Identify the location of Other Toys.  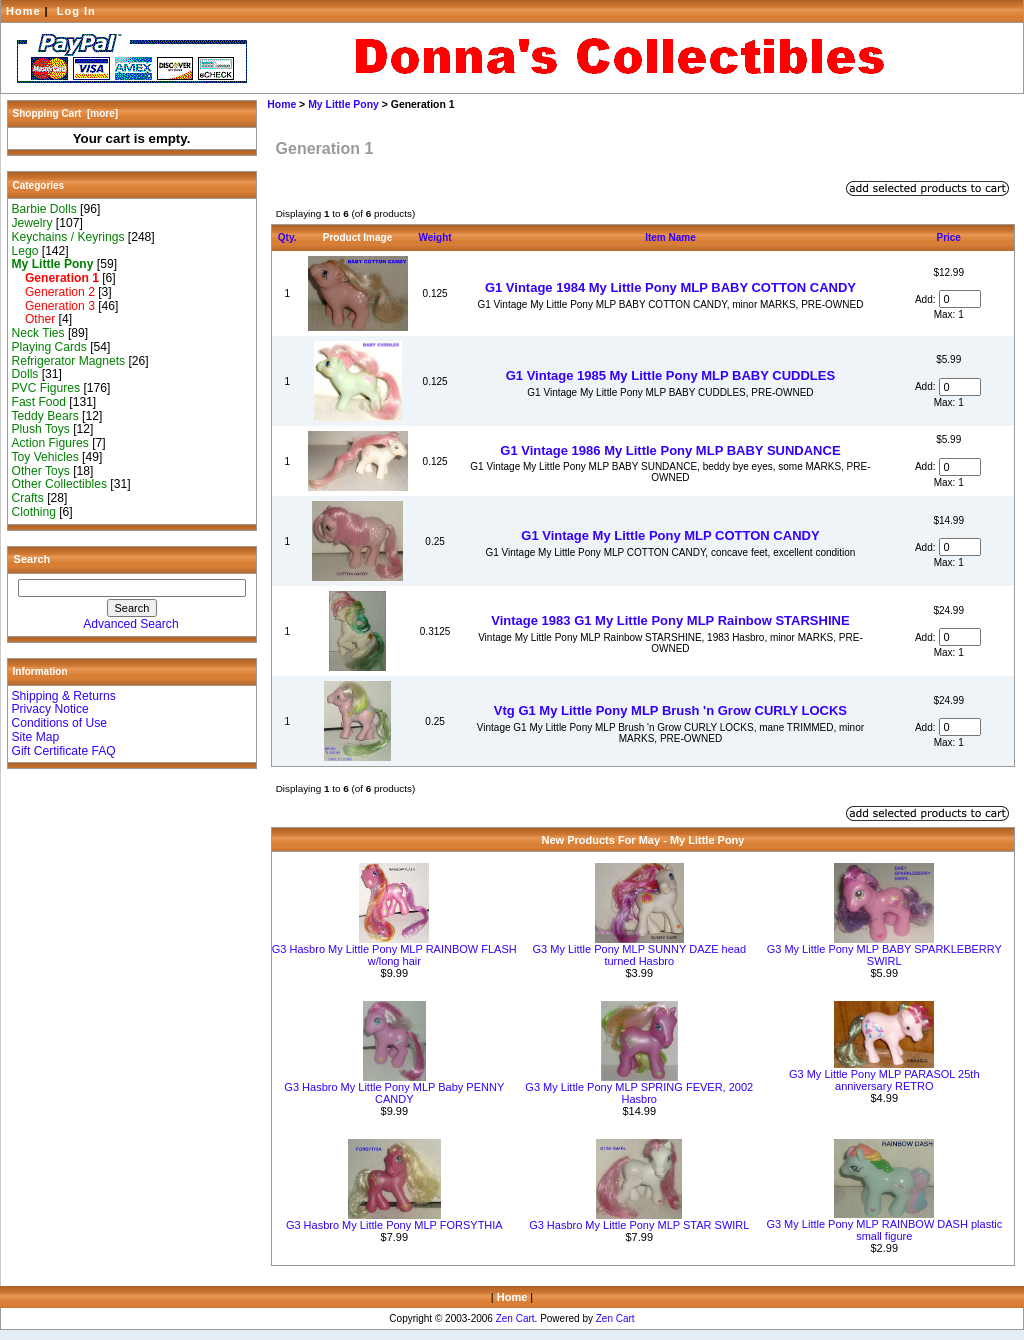
(41, 471).